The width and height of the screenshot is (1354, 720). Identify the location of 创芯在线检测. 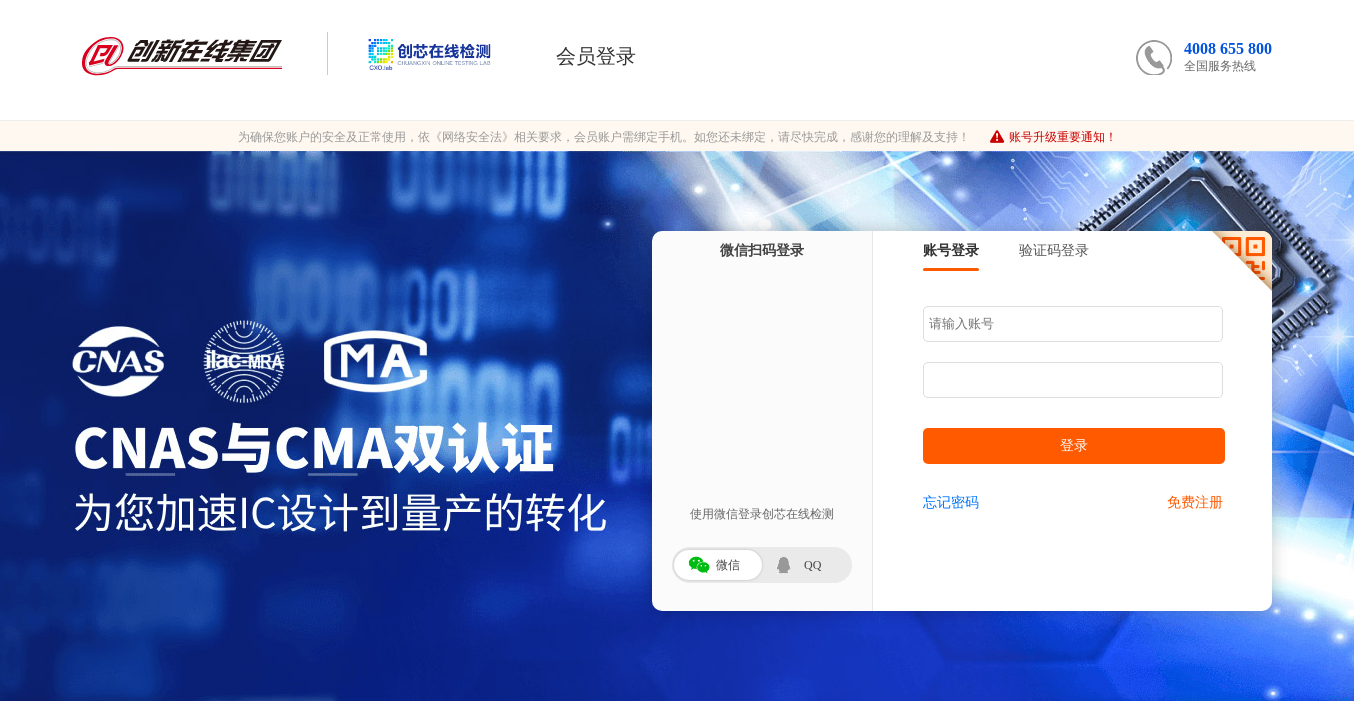
(410, 53).